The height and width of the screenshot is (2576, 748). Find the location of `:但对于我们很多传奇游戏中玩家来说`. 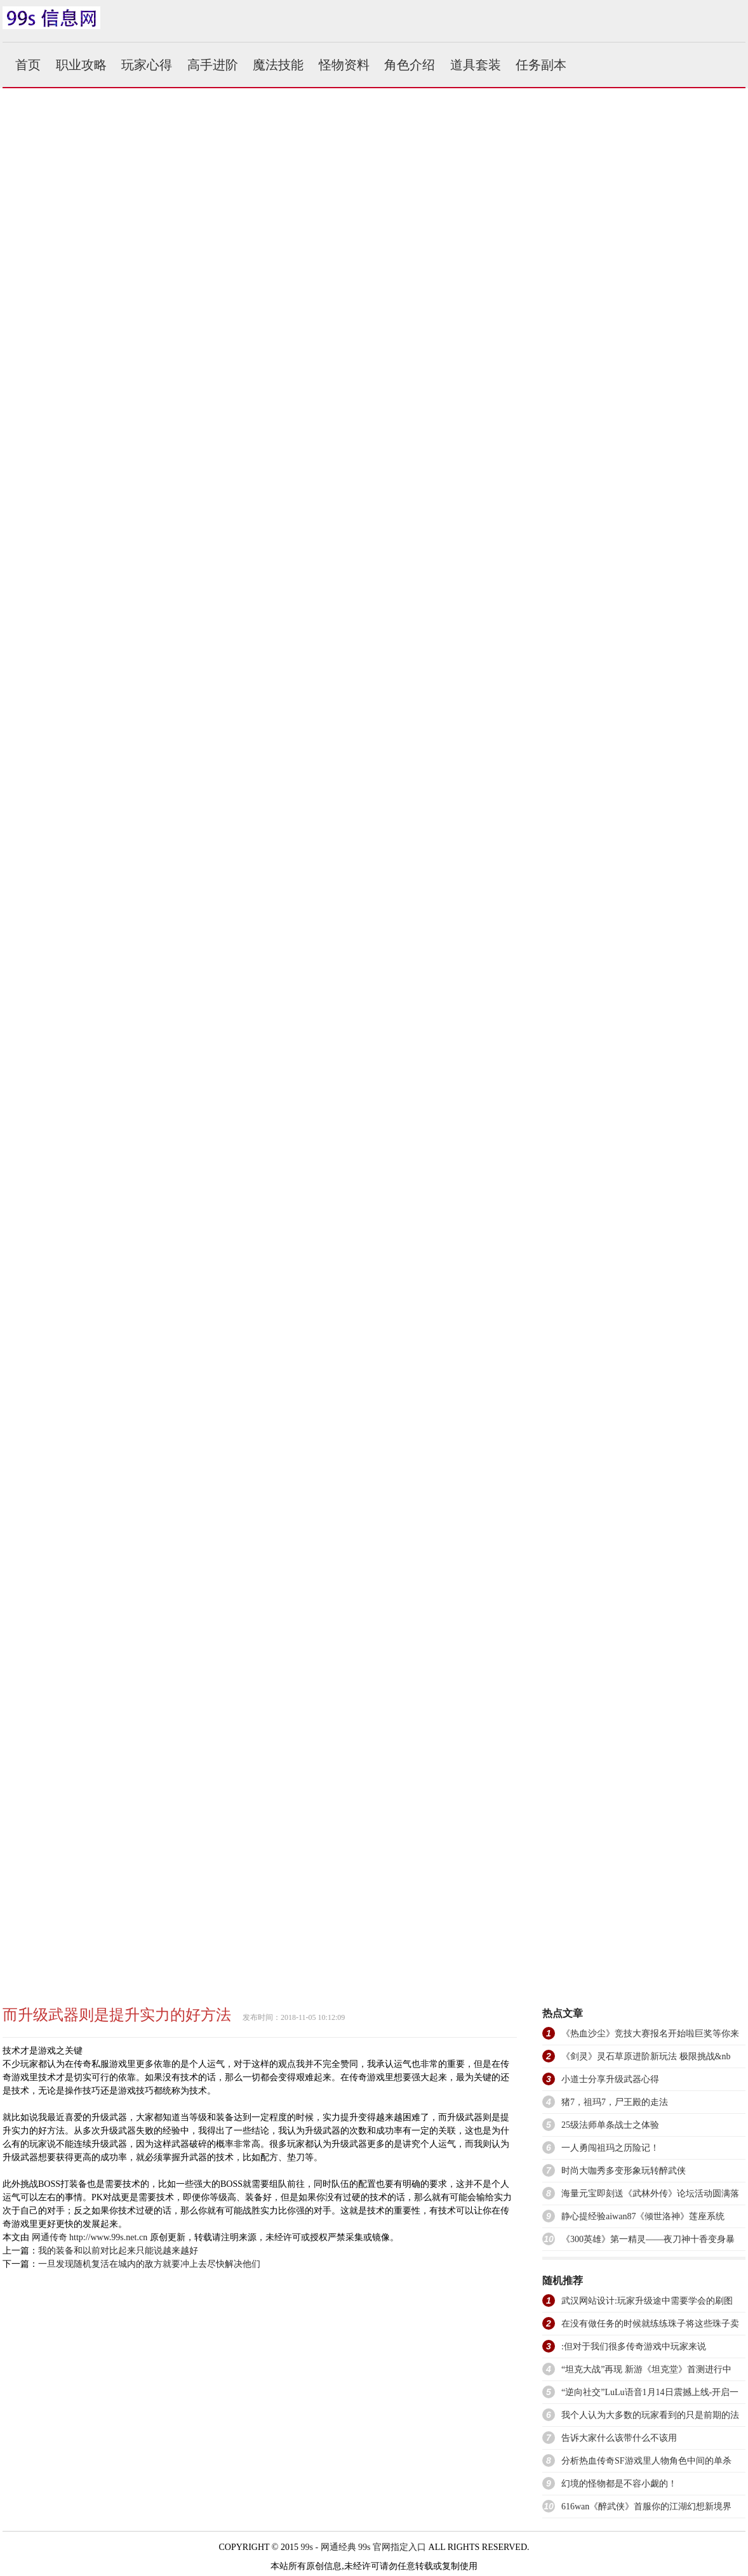

:但对于我们很多传奇游戏中玩家来说 is located at coordinates (633, 2346).